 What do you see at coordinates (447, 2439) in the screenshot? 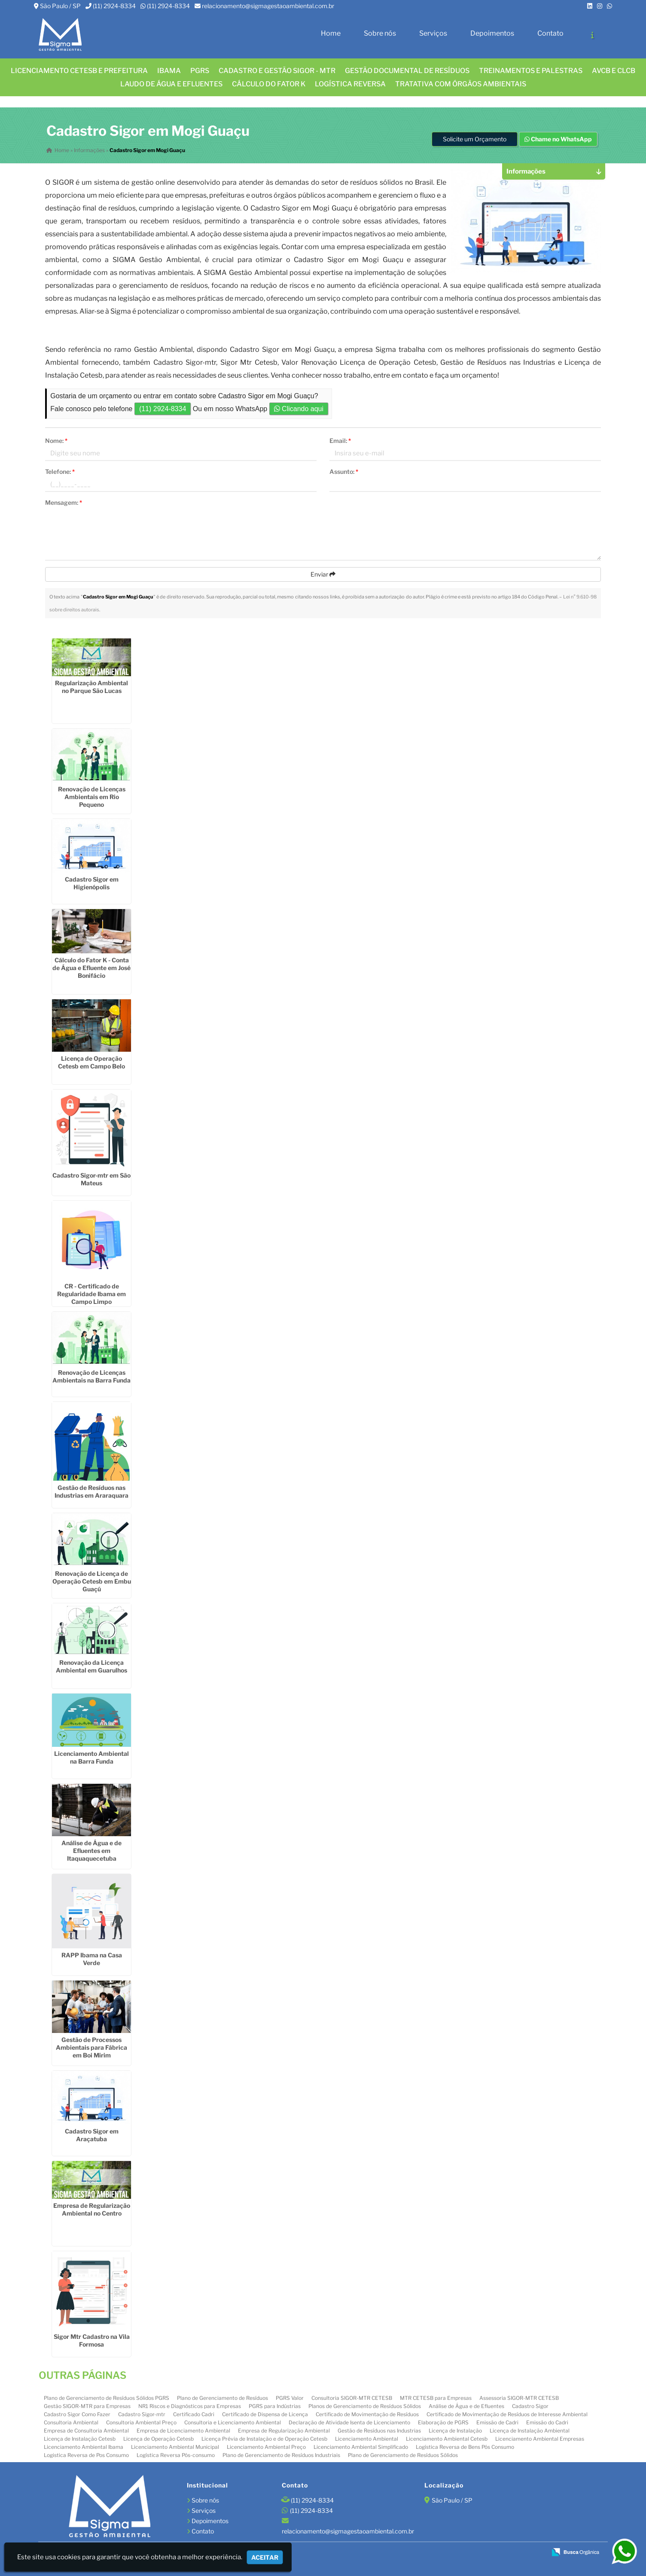
I see `Licenciamento Ambiental Cetesb` at bounding box center [447, 2439].